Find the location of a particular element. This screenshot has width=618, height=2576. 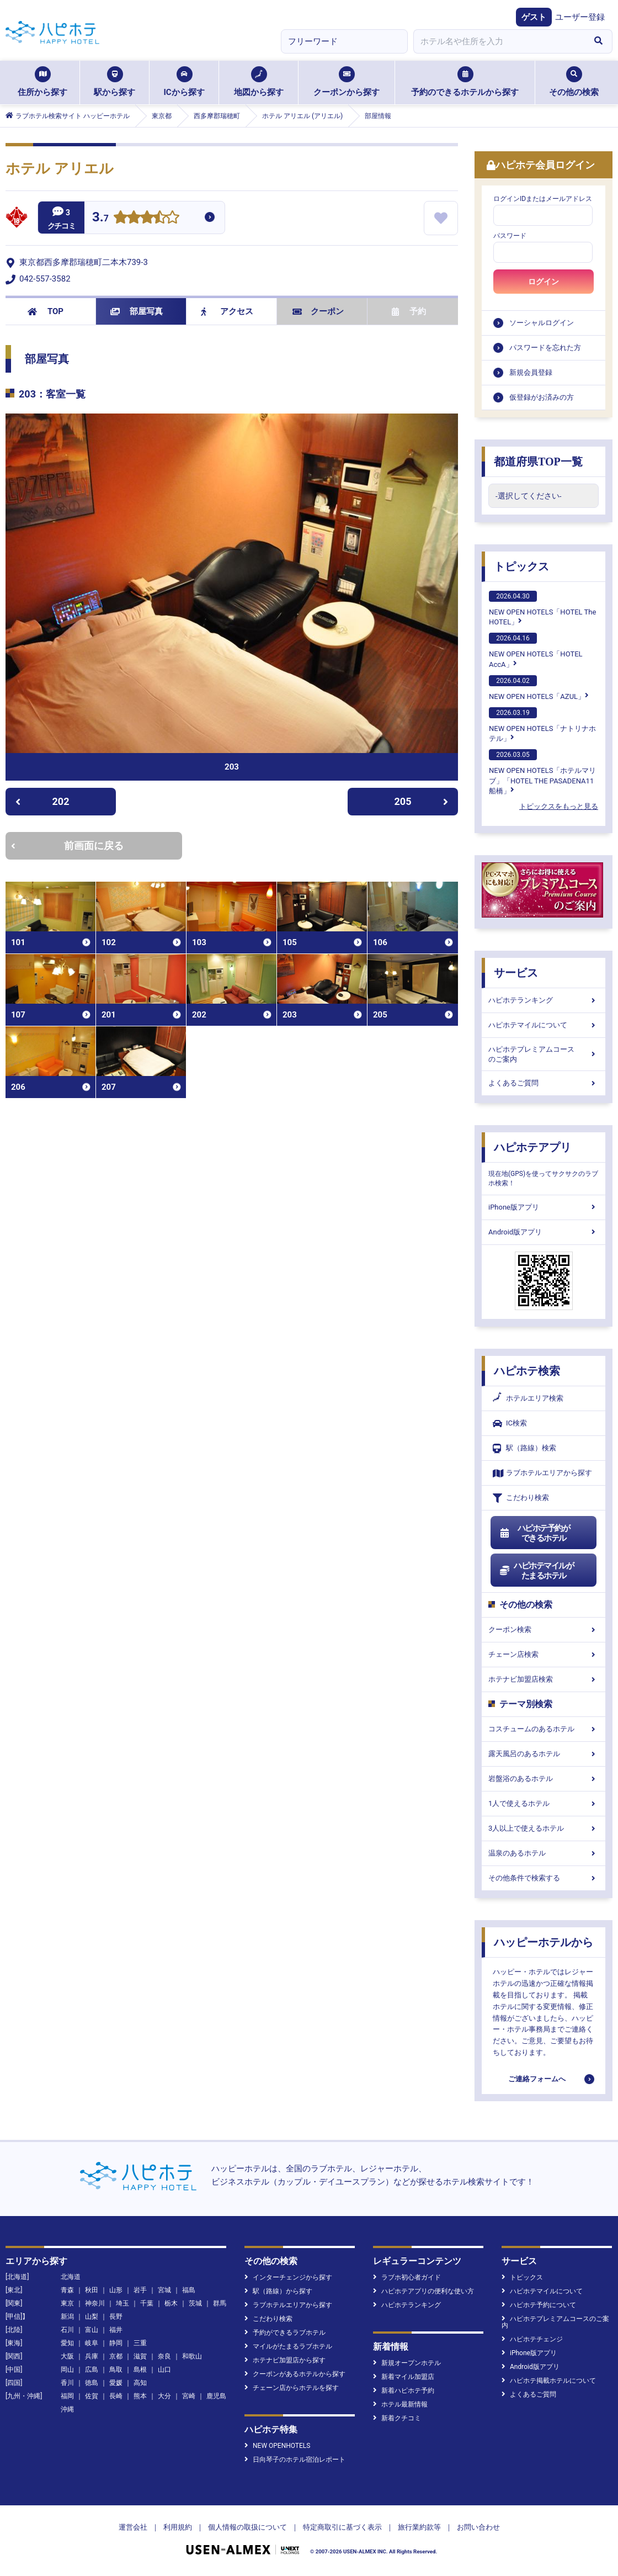

ソーシャルログイン is located at coordinates (541, 323).